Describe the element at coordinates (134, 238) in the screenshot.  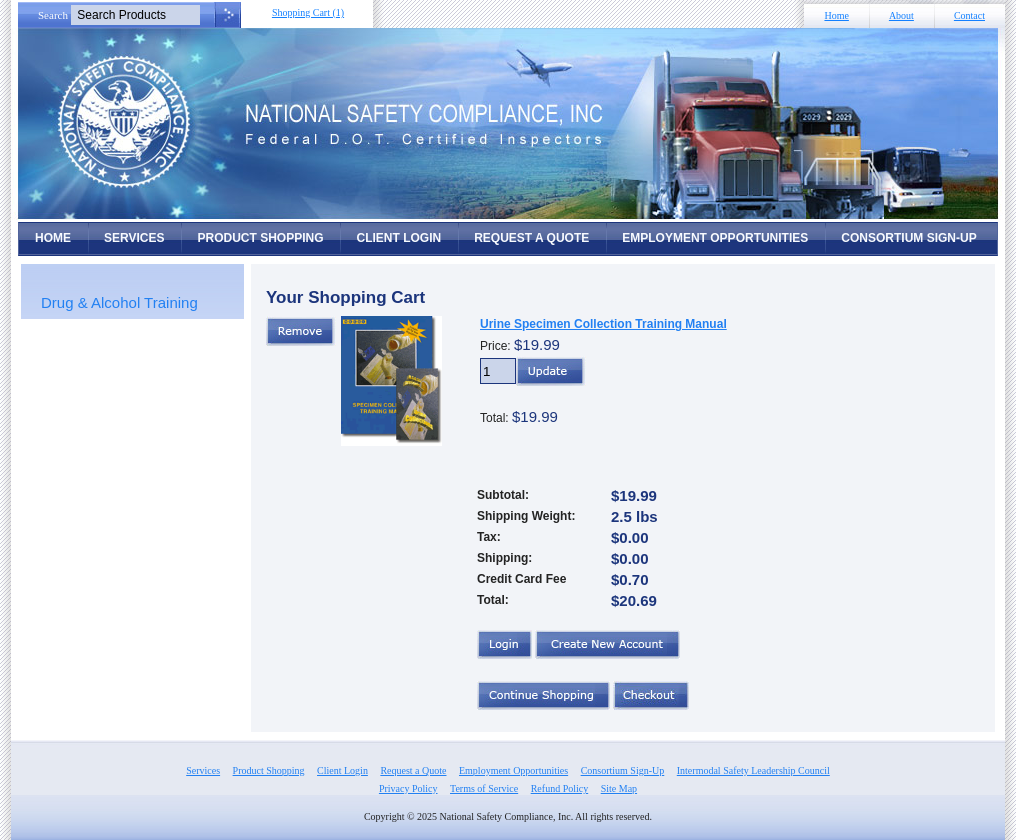
I see `Services` at that location.